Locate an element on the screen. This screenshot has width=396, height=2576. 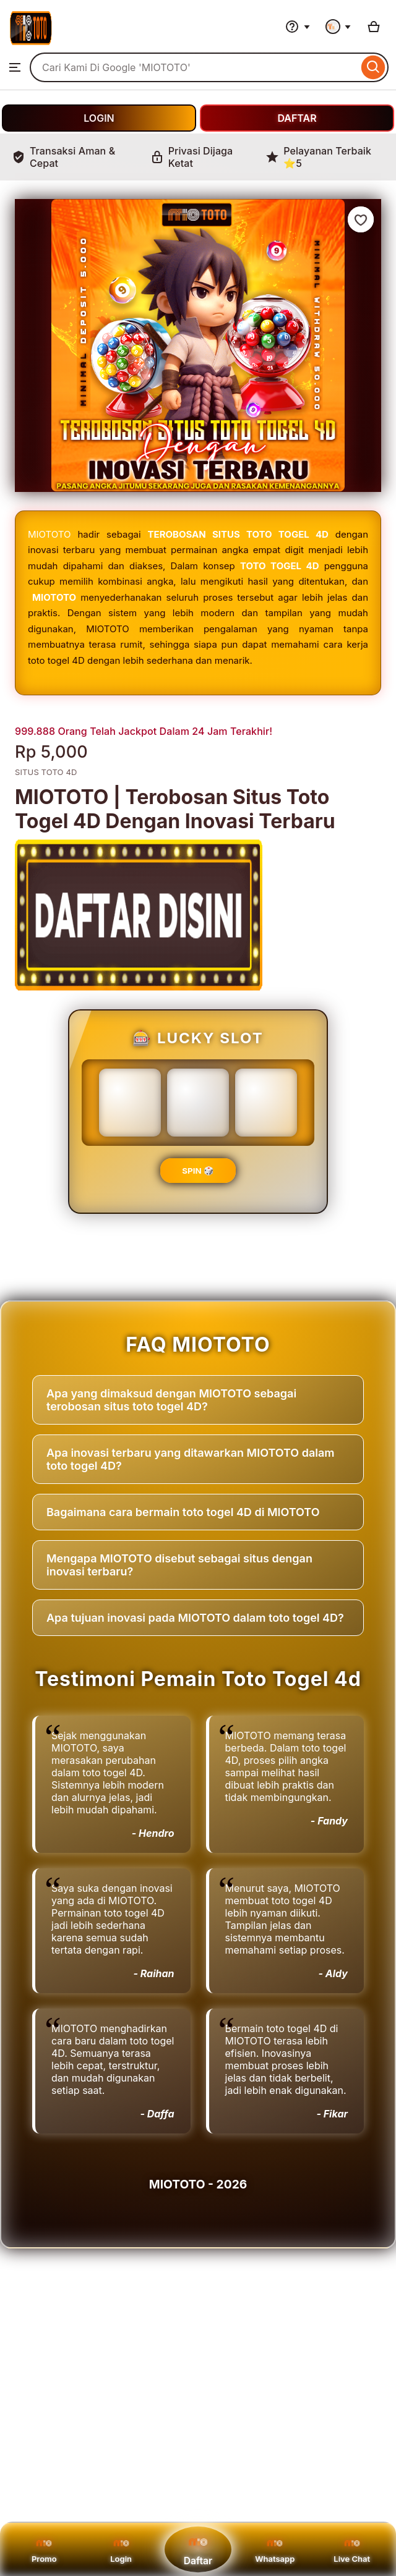
MIOTOTO is located at coordinates (49, 534).